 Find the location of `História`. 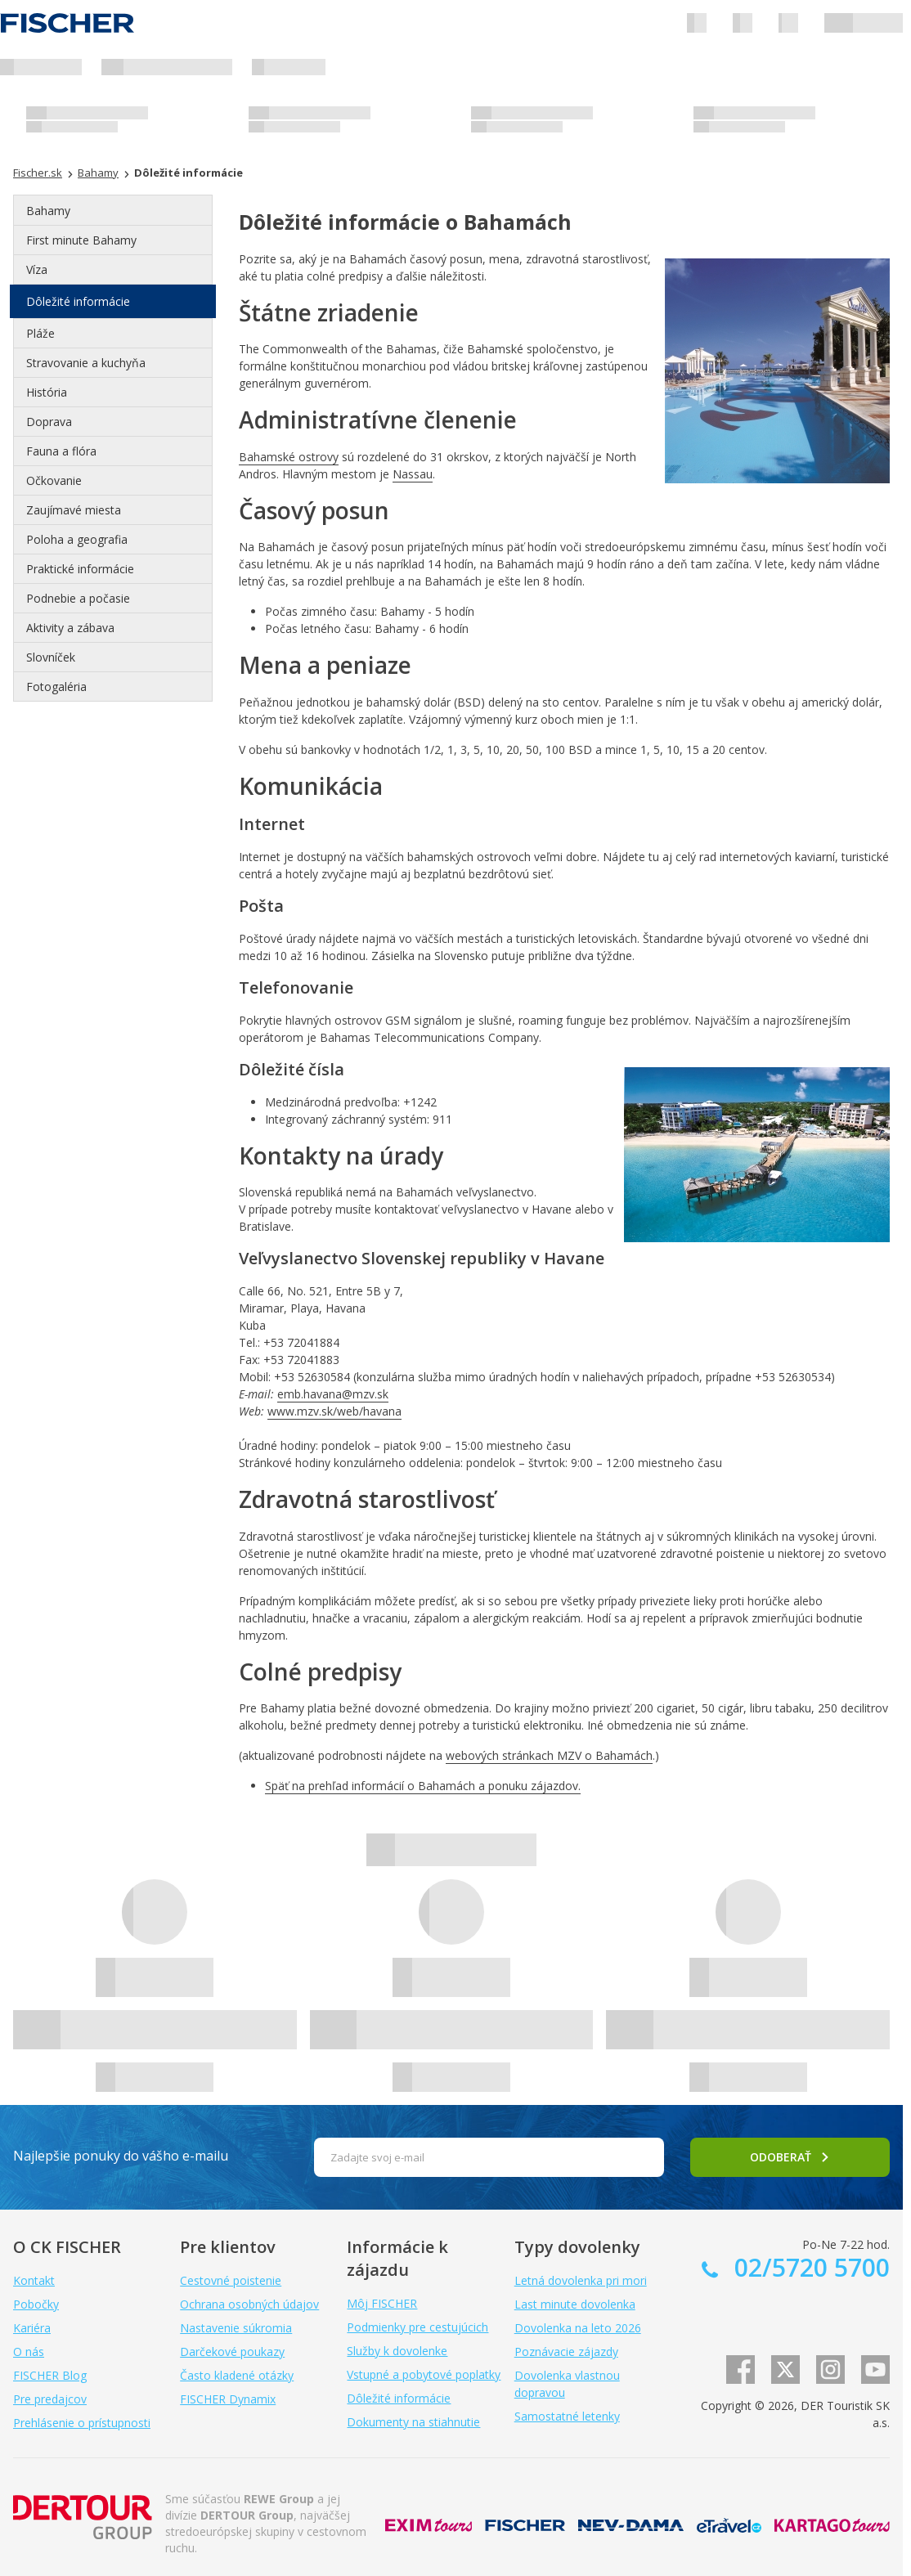

História is located at coordinates (46, 392).